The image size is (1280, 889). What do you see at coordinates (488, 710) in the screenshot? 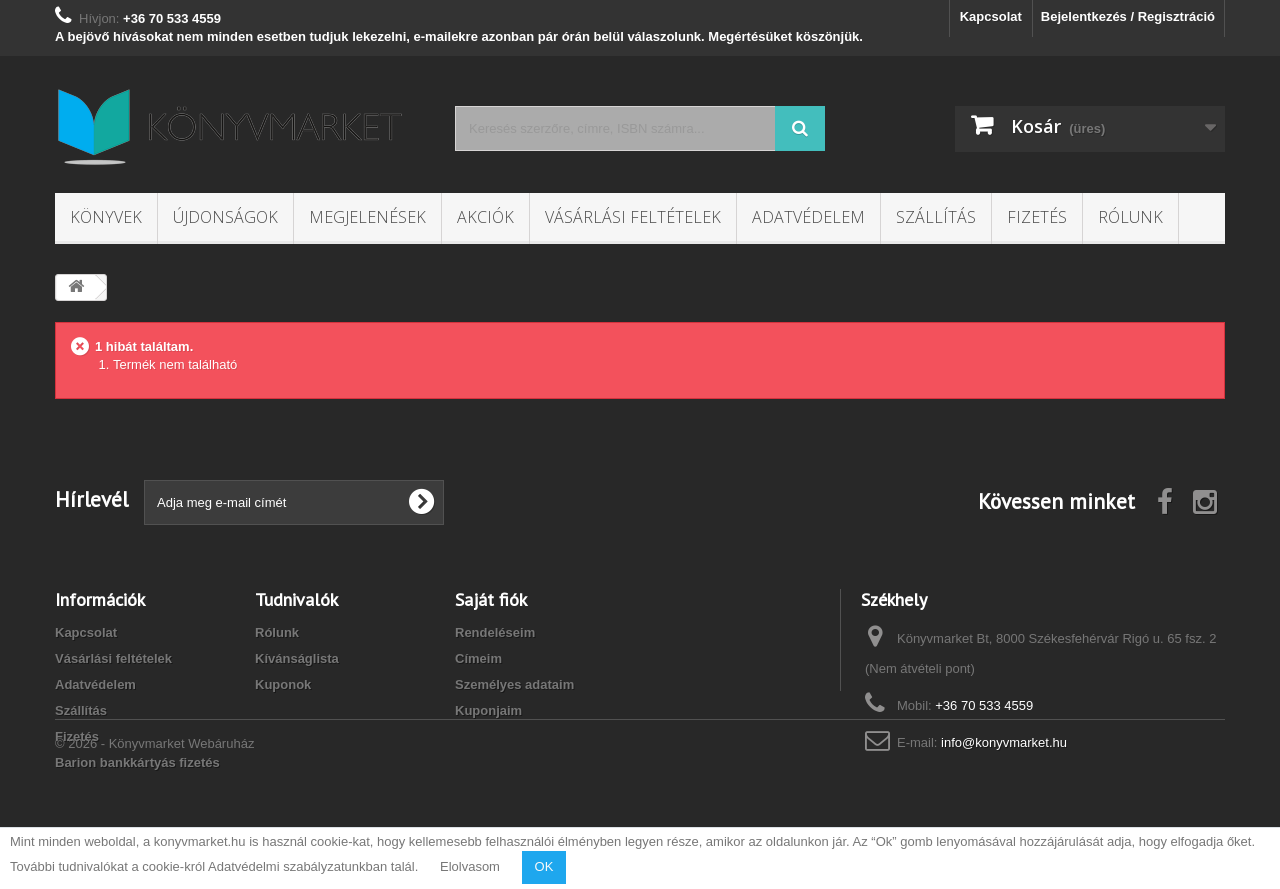
I see `Kuponjaim` at bounding box center [488, 710].